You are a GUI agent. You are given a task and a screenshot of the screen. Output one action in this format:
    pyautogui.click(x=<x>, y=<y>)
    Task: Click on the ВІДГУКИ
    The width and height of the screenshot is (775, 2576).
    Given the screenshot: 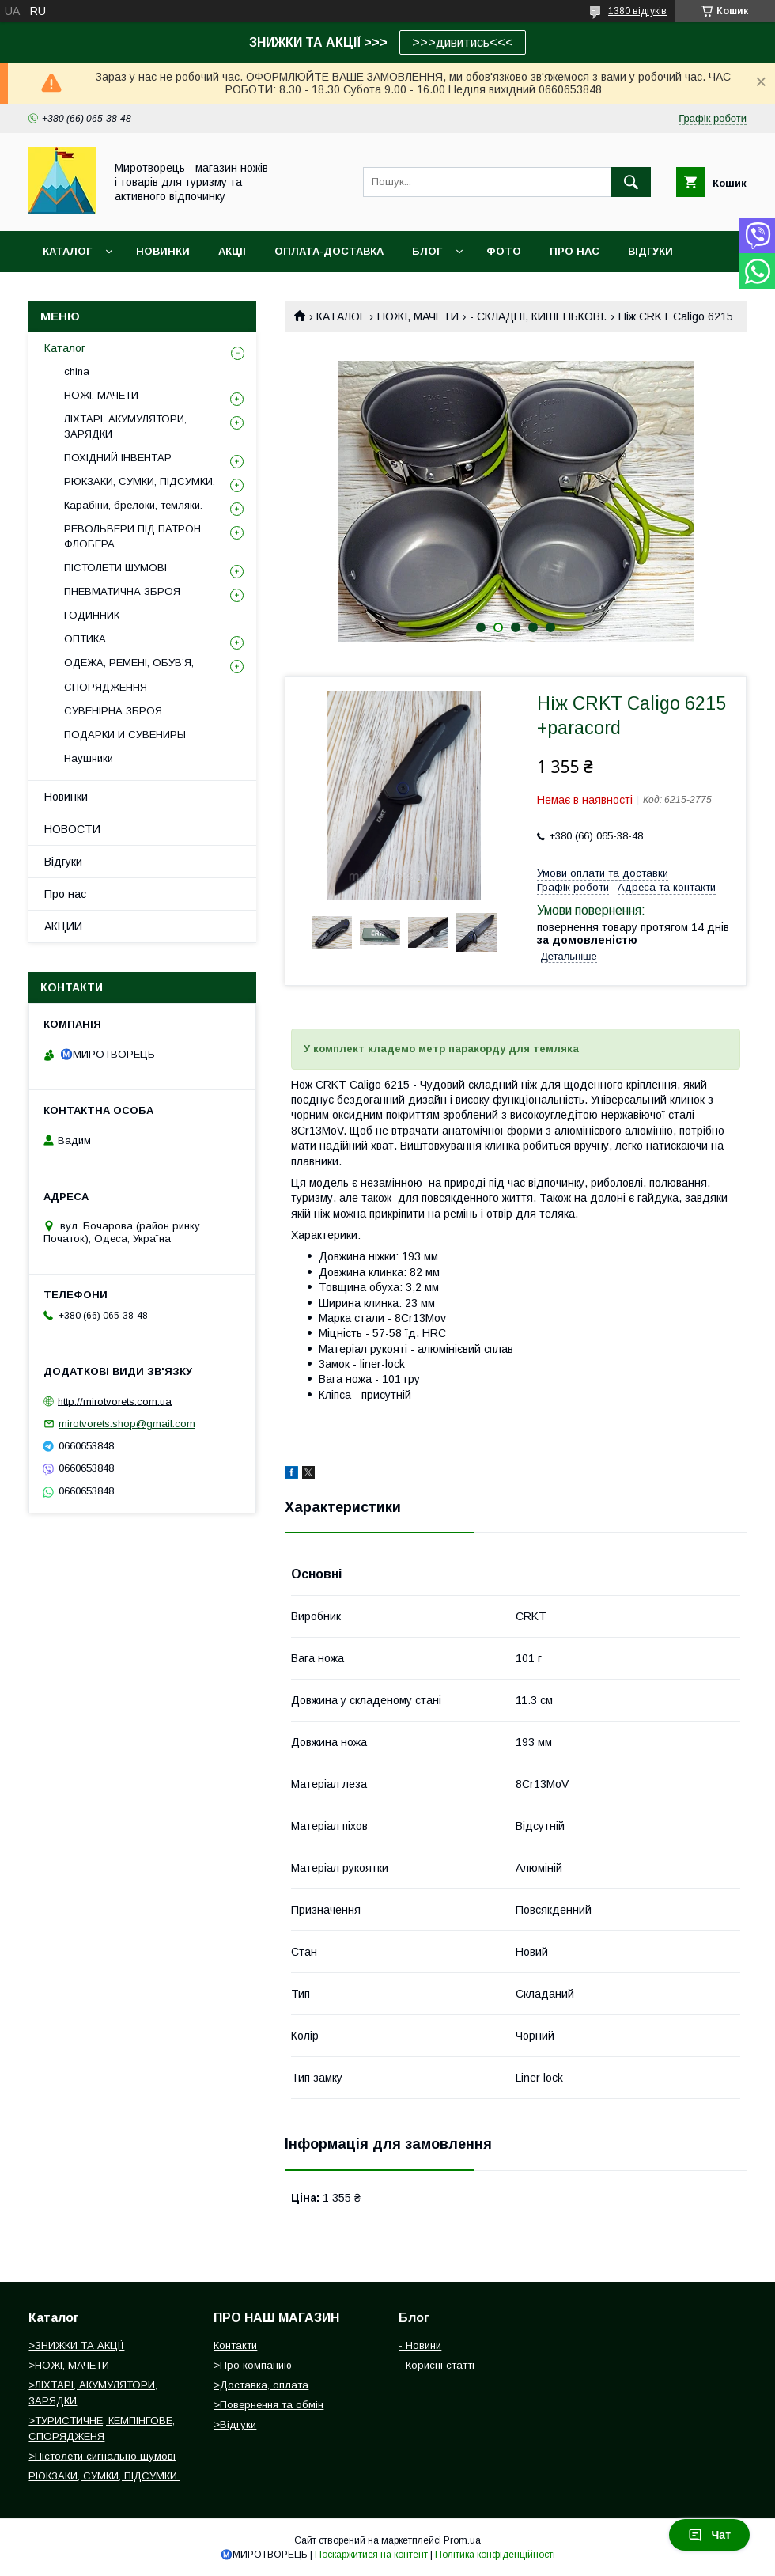 What is the action you would take?
    pyautogui.click(x=650, y=251)
    